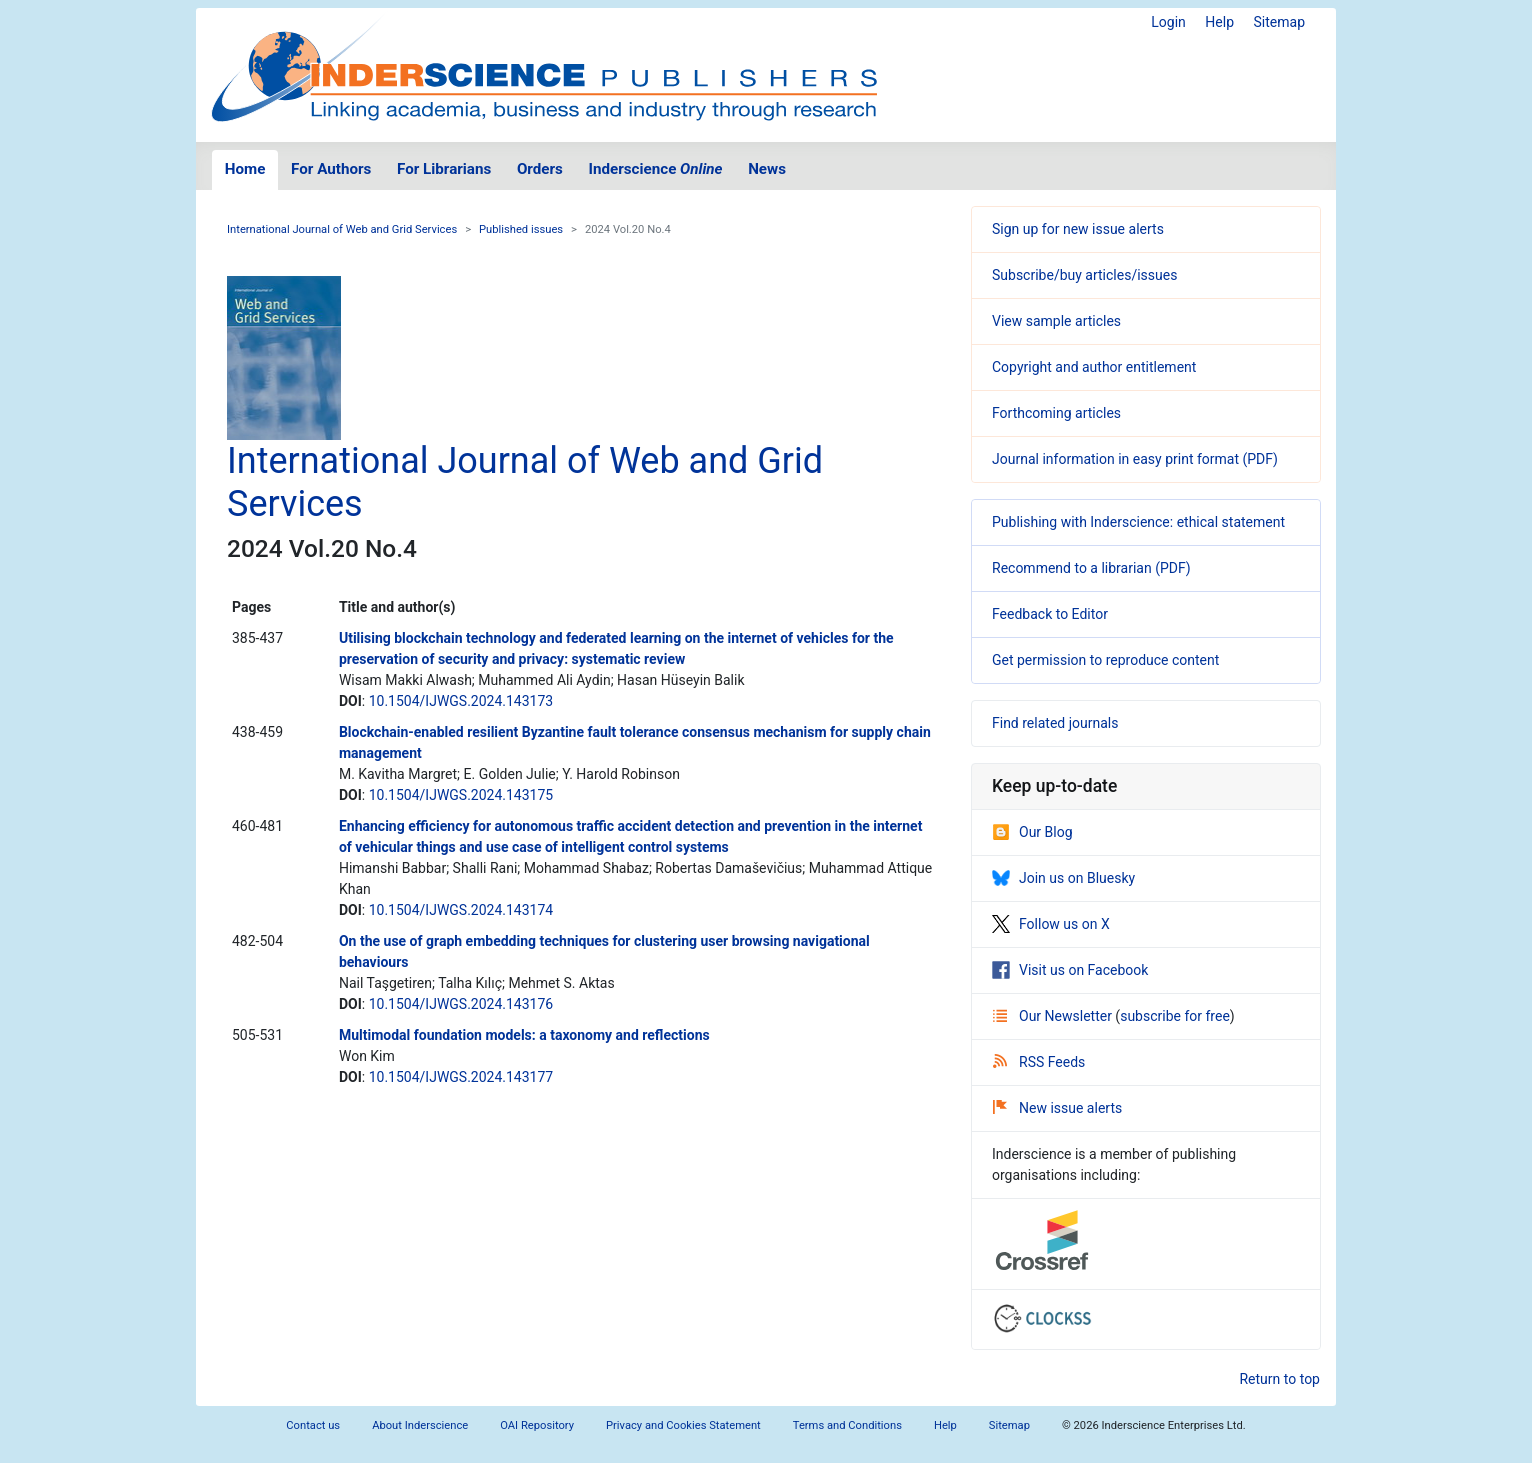  What do you see at coordinates (1138, 522) in the screenshot?
I see `Publishing with Inderscience: ethical statement` at bounding box center [1138, 522].